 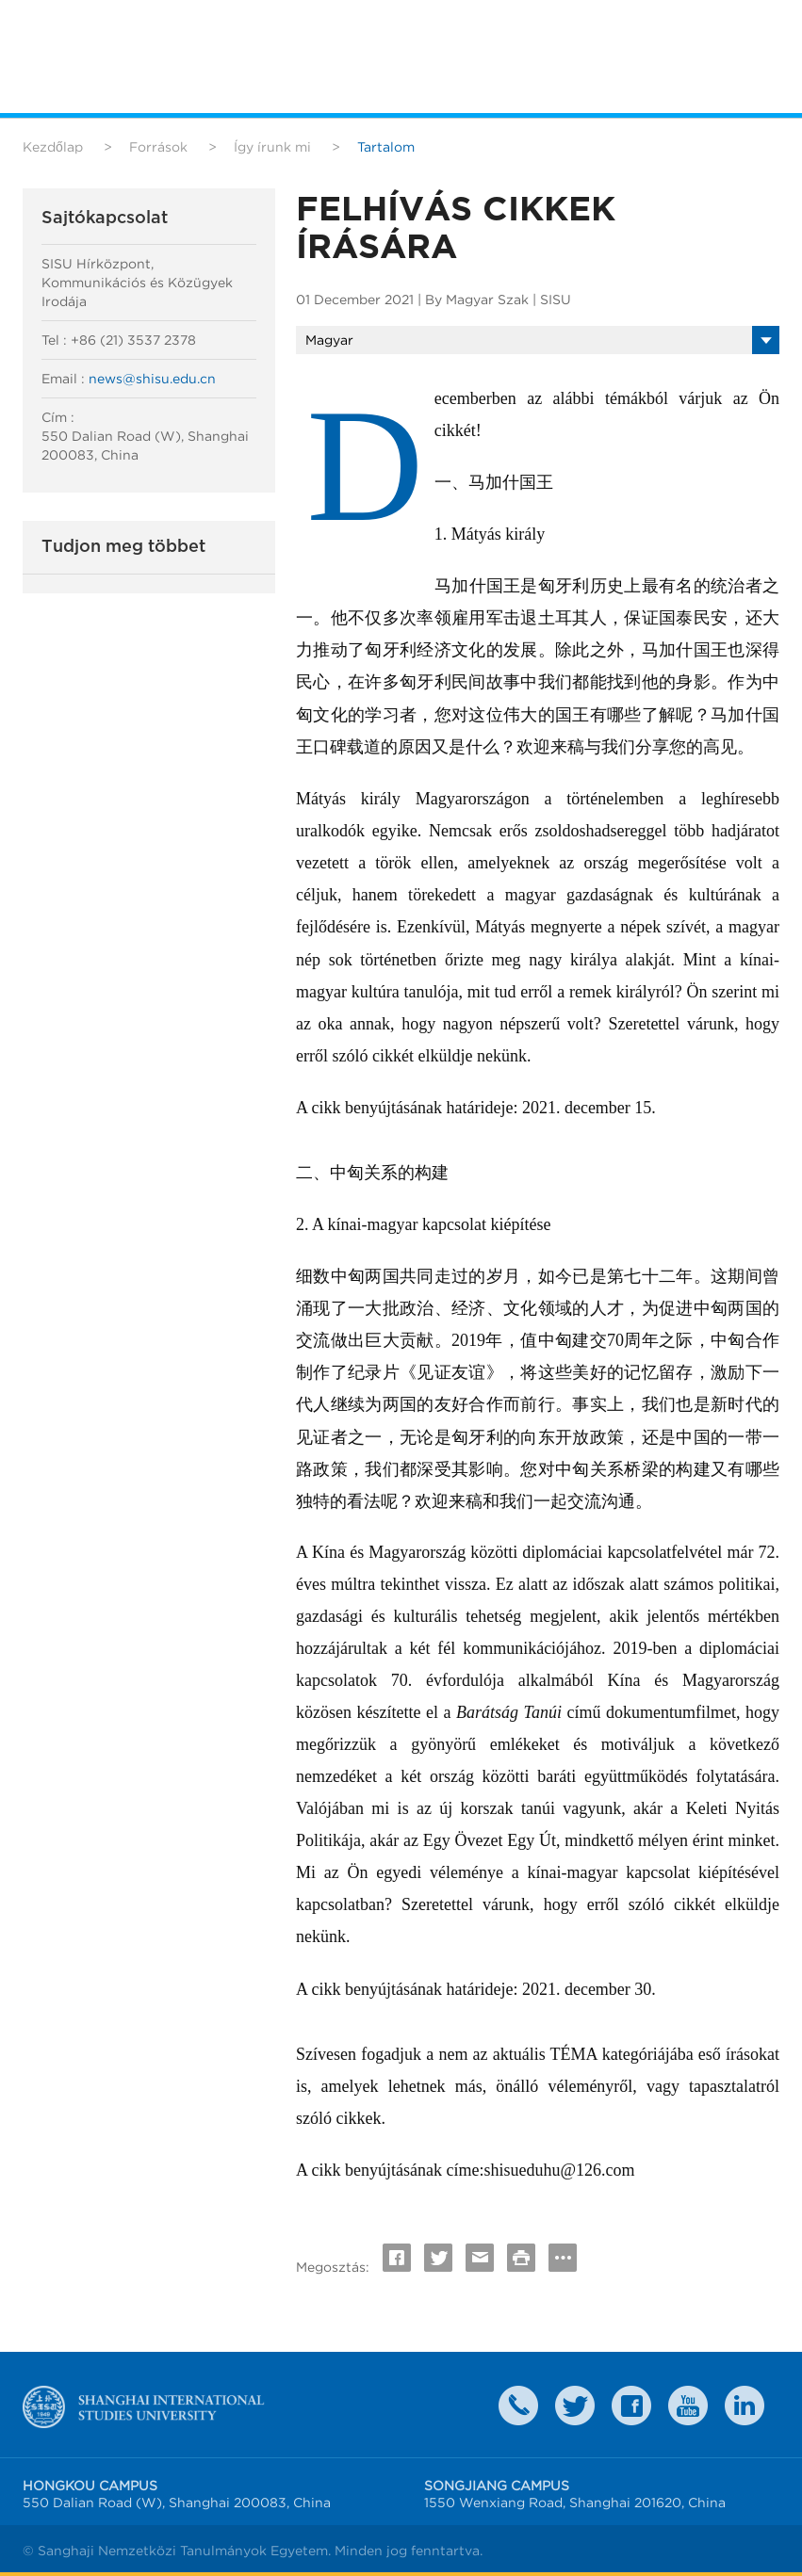 I want to click on Források, so click(x=158, y=146).